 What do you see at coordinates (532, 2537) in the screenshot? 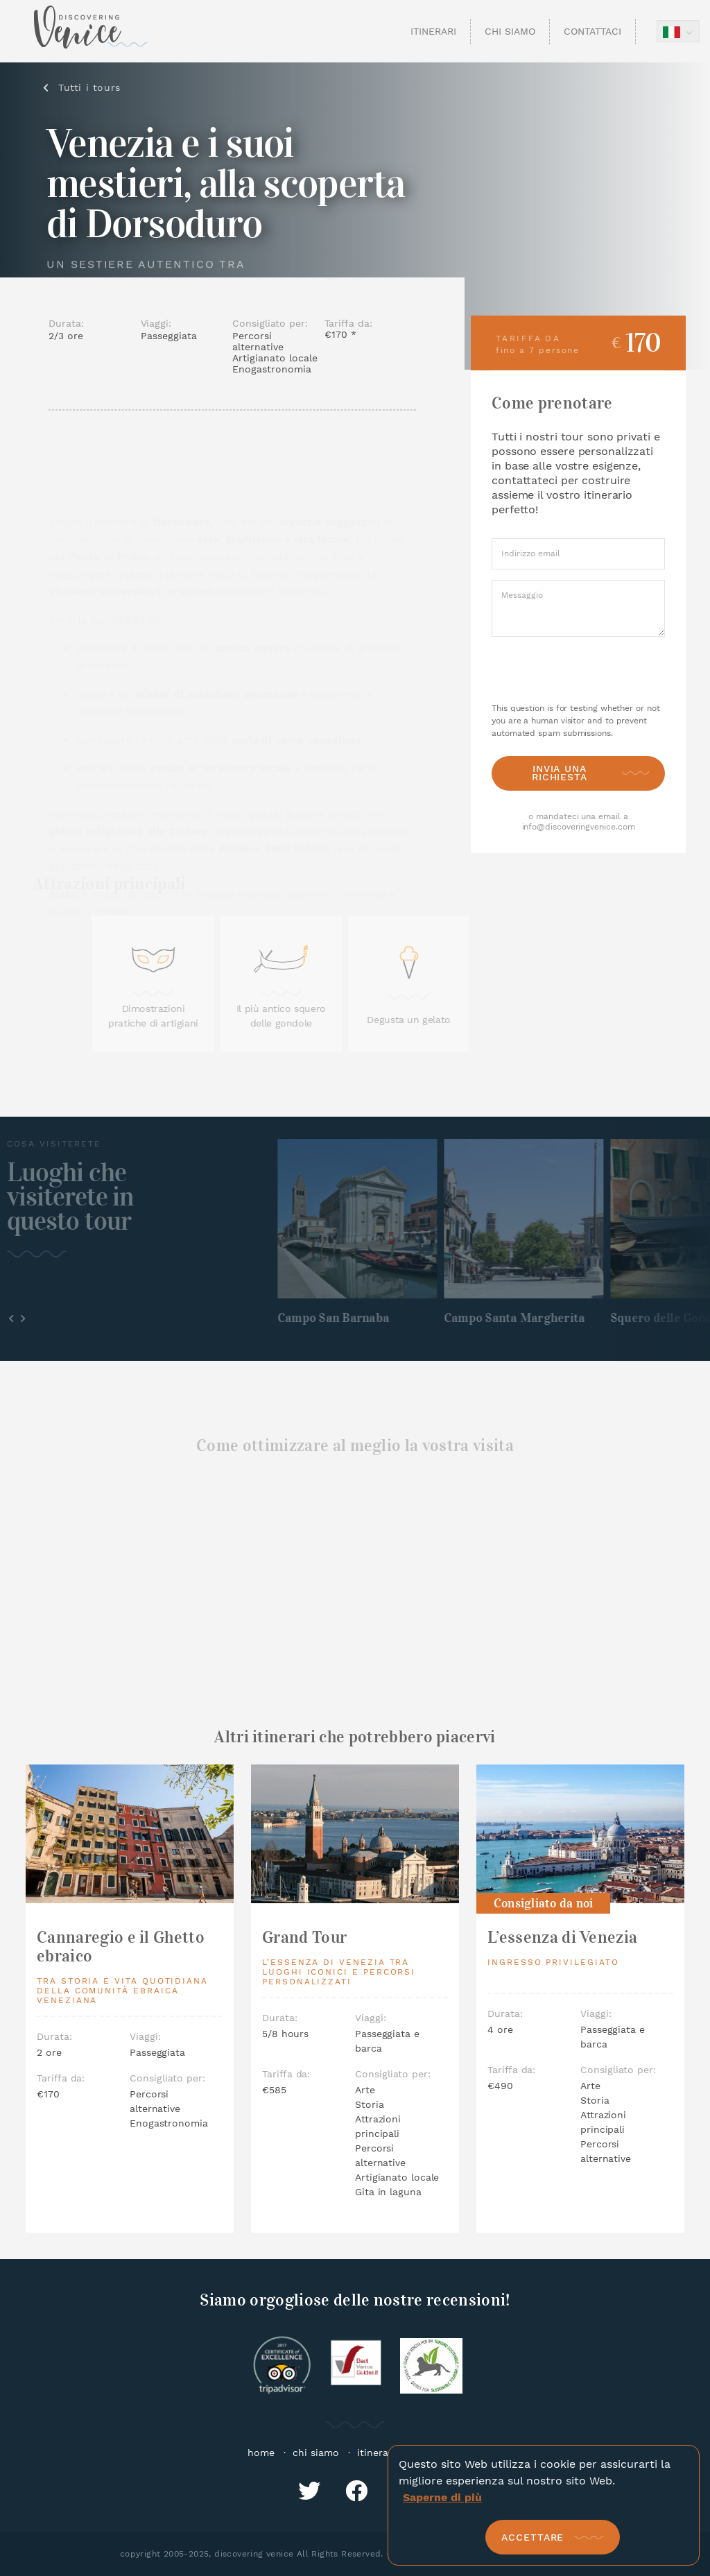
I see `Accettare` at bounding box center [532, 2537].